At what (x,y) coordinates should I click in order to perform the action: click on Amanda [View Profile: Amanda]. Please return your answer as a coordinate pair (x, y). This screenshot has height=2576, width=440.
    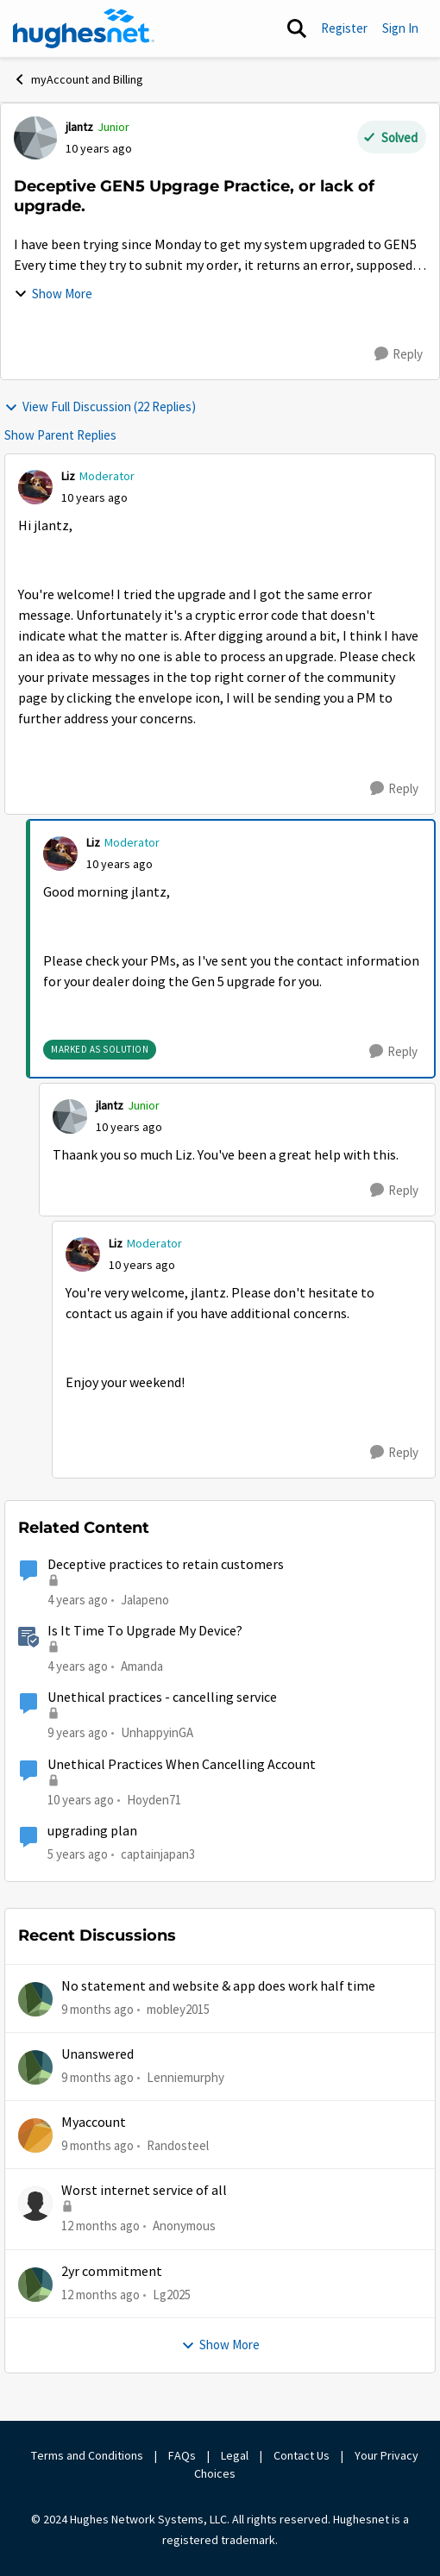
    Looking at the image, I should click on (142, 1666).